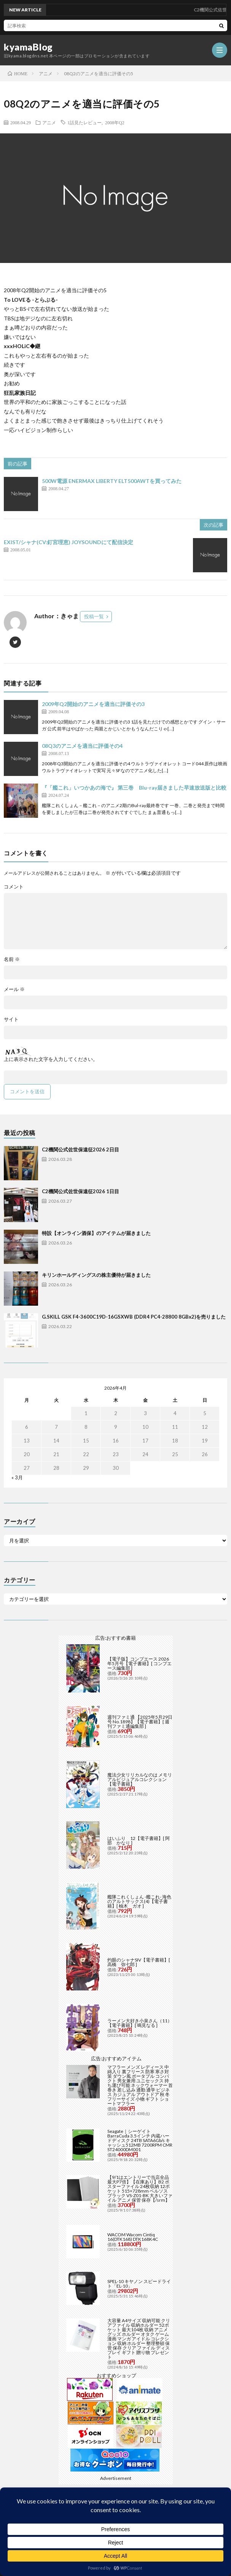 The height and width of the screenshot is (2576, 231). What do you see at coordinates (93, 704) in the screenshot?
I see `2009年Q2開始のアニメを適当に評価その3` at bounding box center [93, 704].